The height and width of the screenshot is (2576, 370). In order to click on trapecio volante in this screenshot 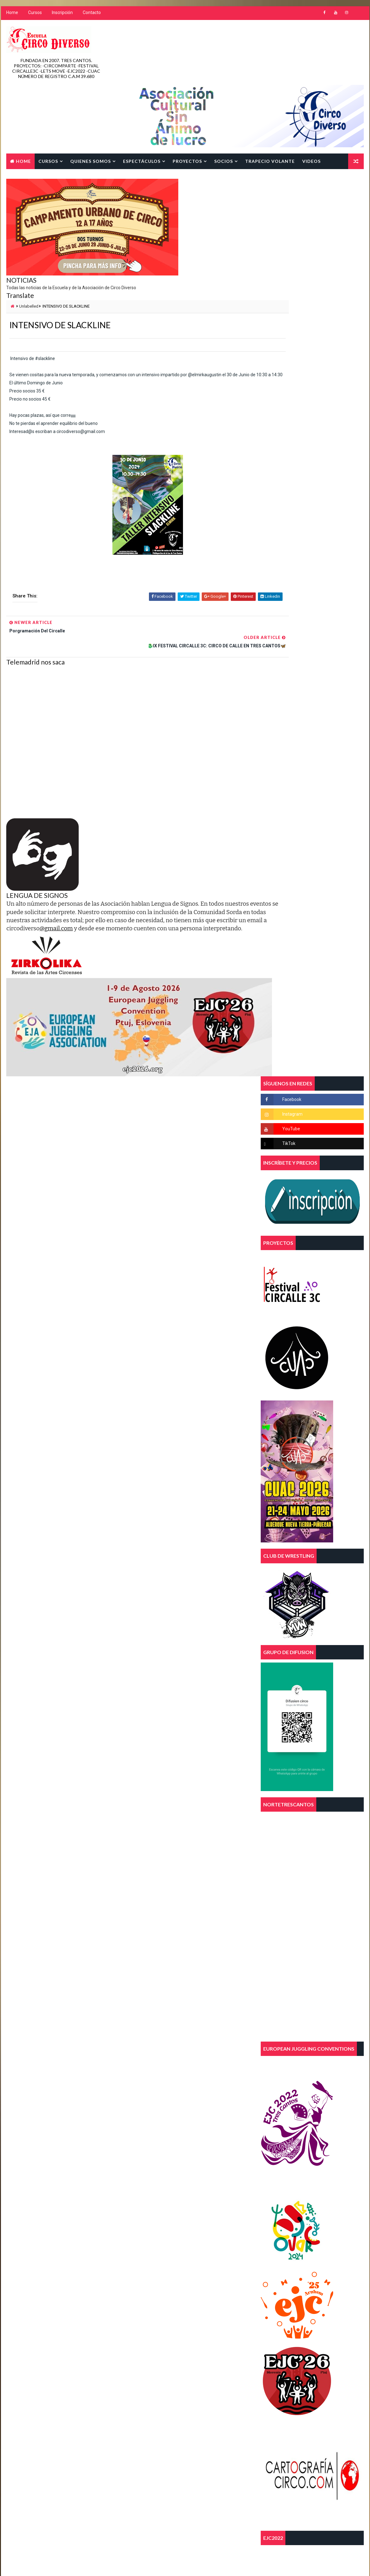, I will do `click(178, 2234)`.